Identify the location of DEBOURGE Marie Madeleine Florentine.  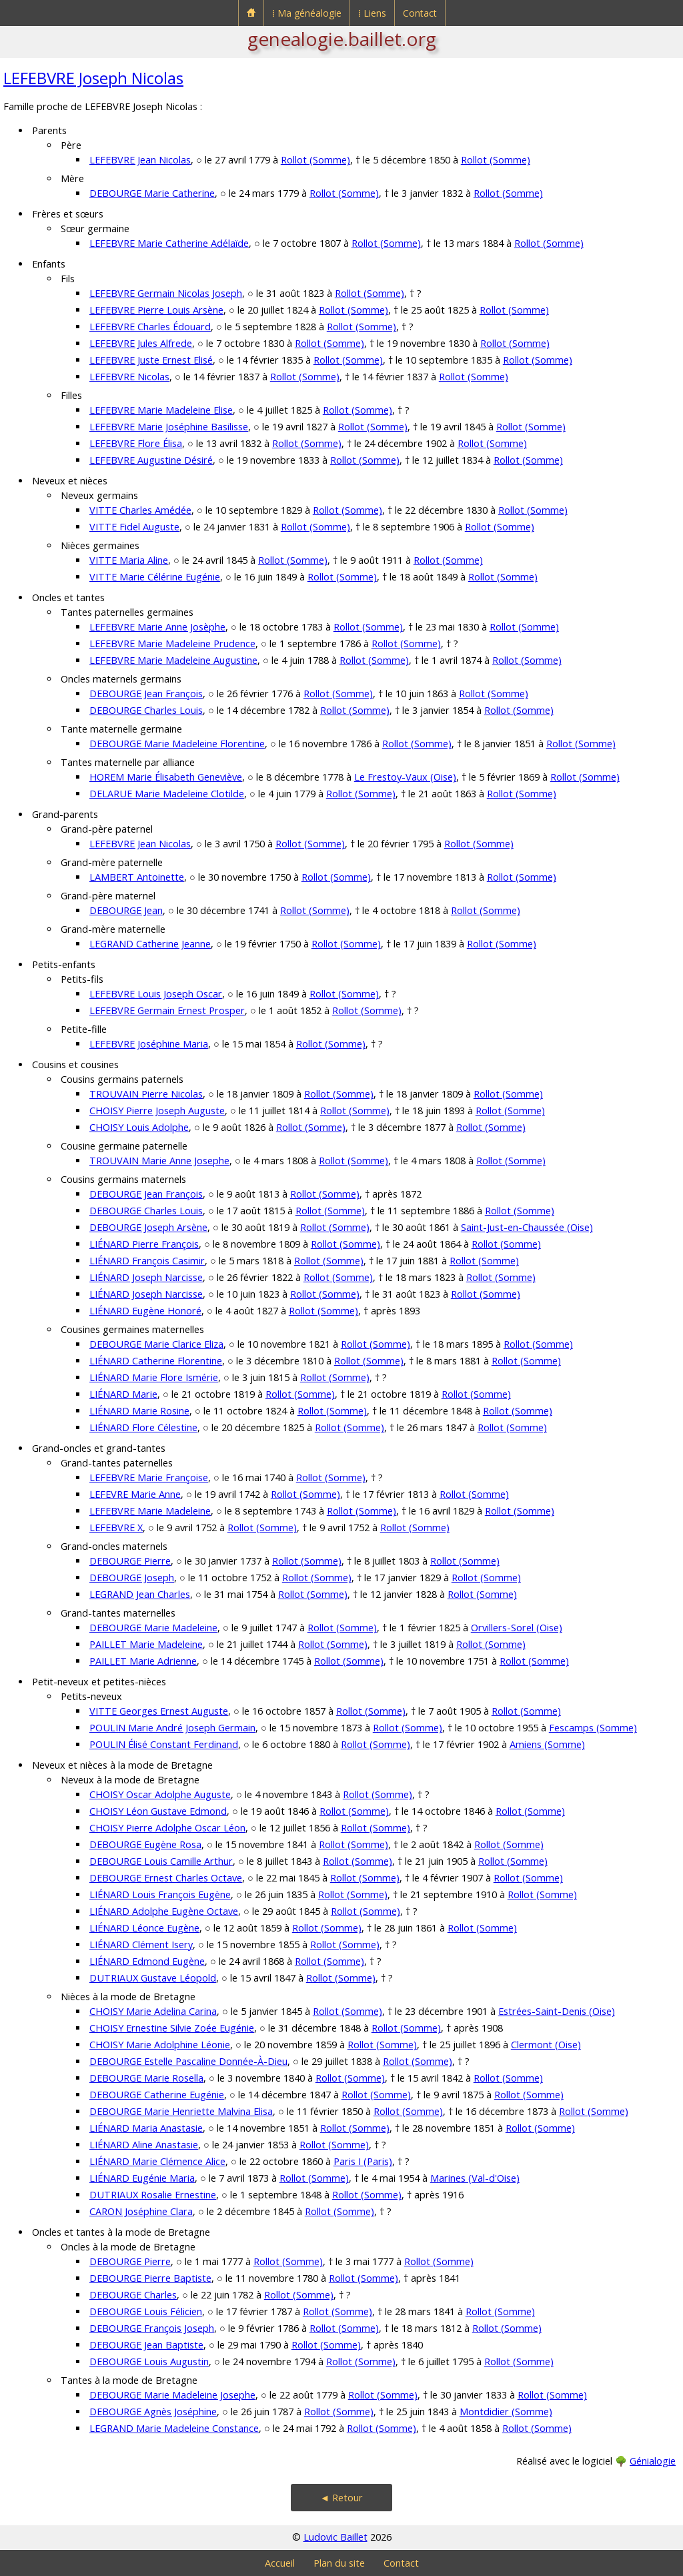
(177, 743).